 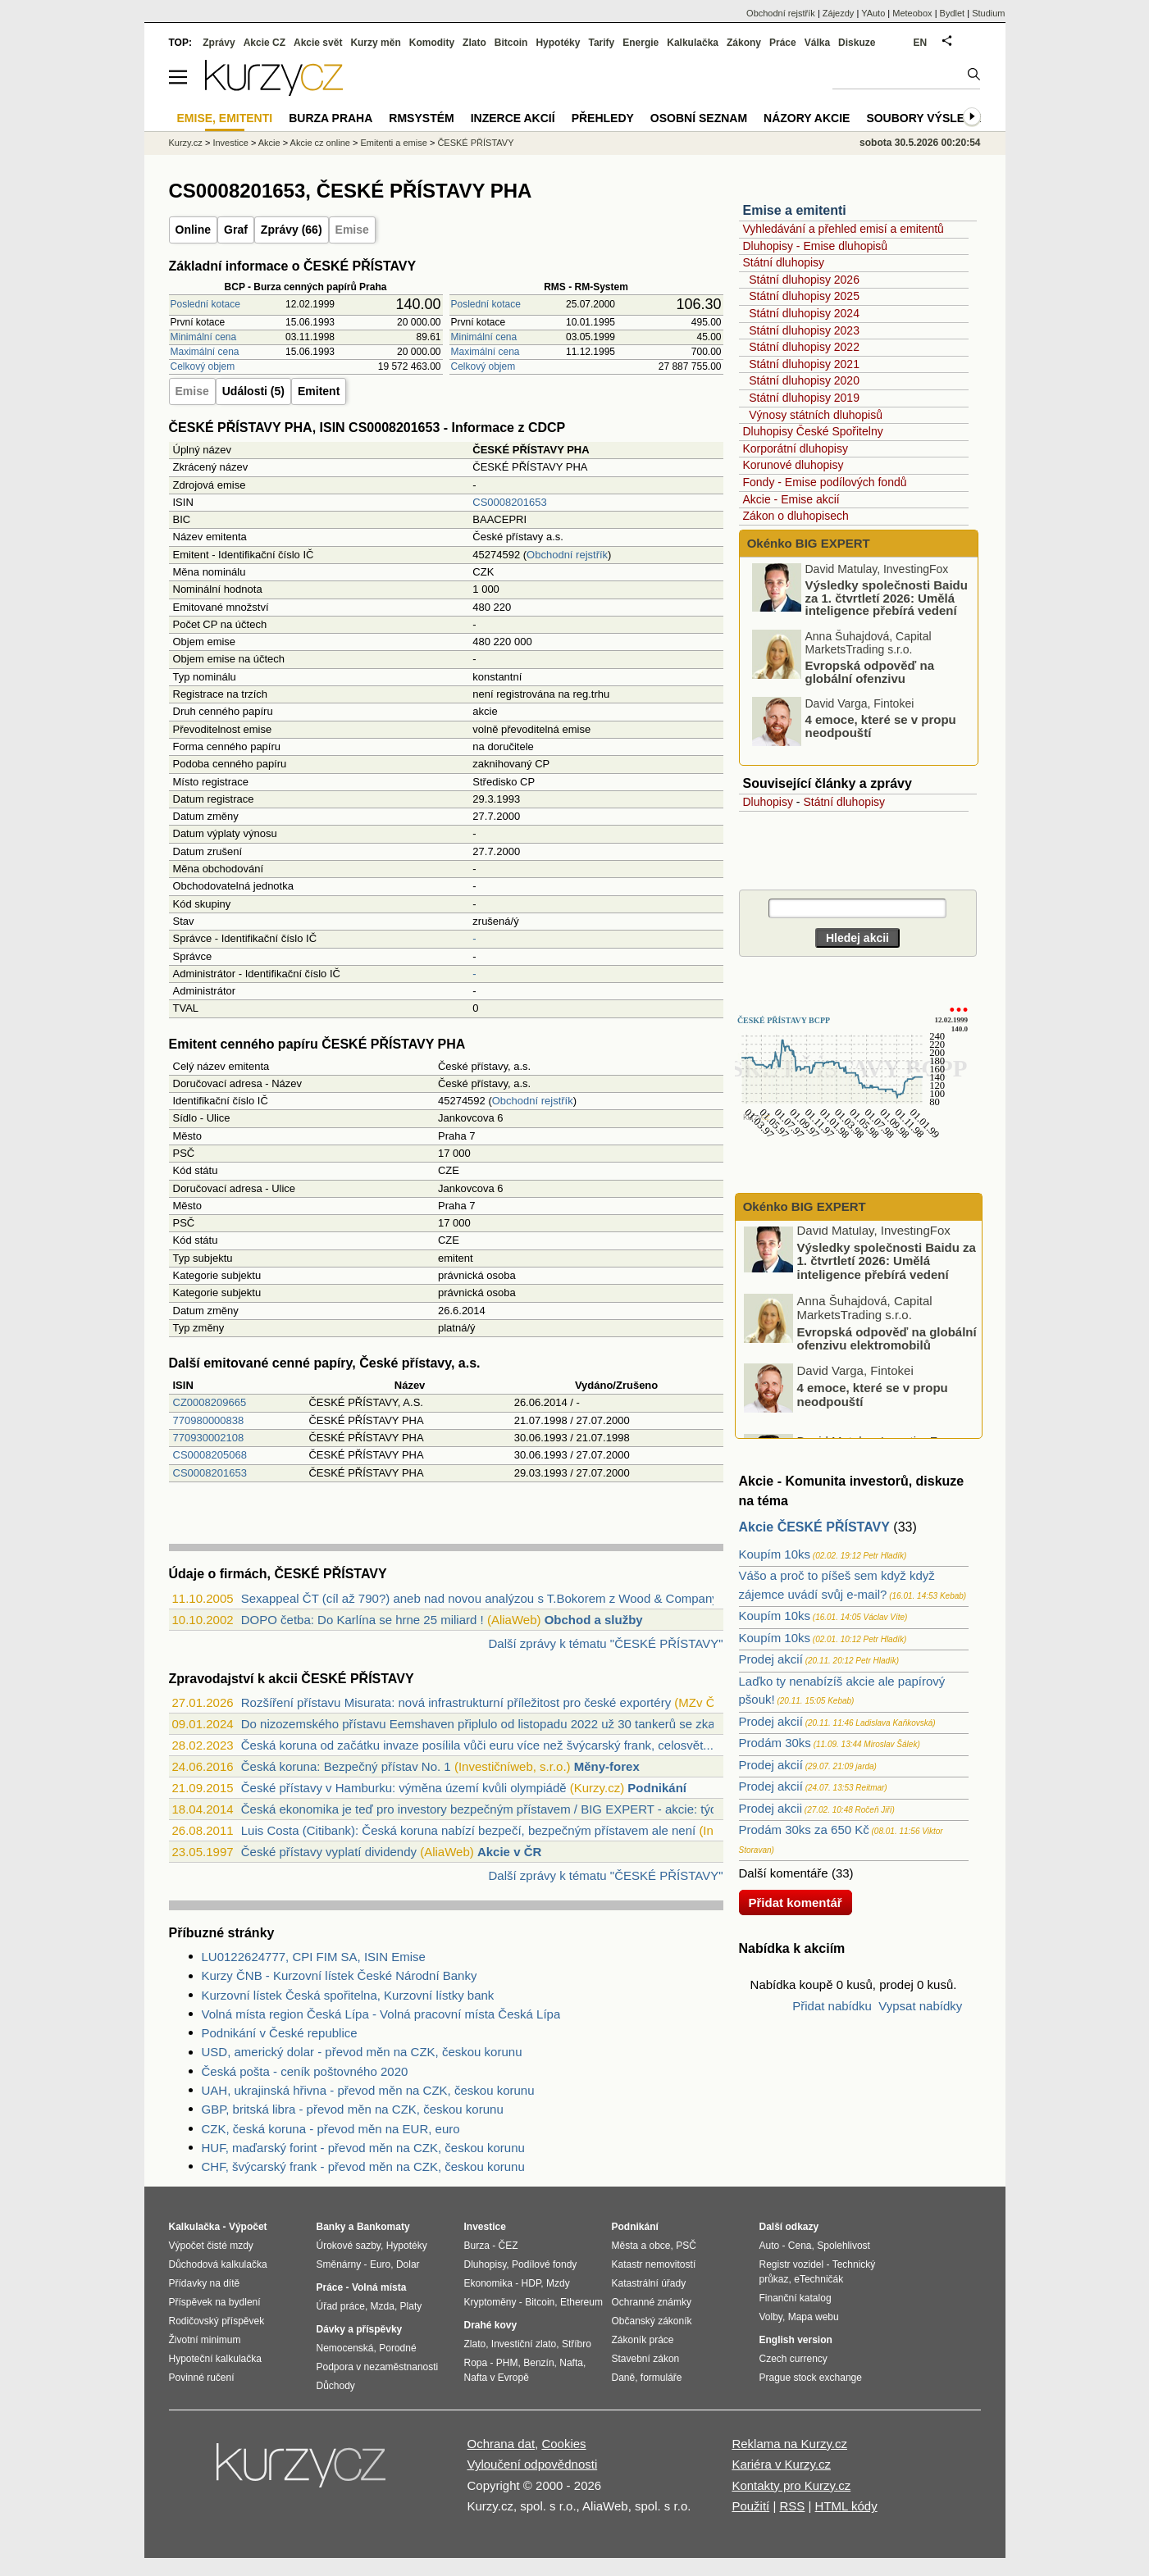 I want to click on Prodej akcií, so click(x=771, y=1659).